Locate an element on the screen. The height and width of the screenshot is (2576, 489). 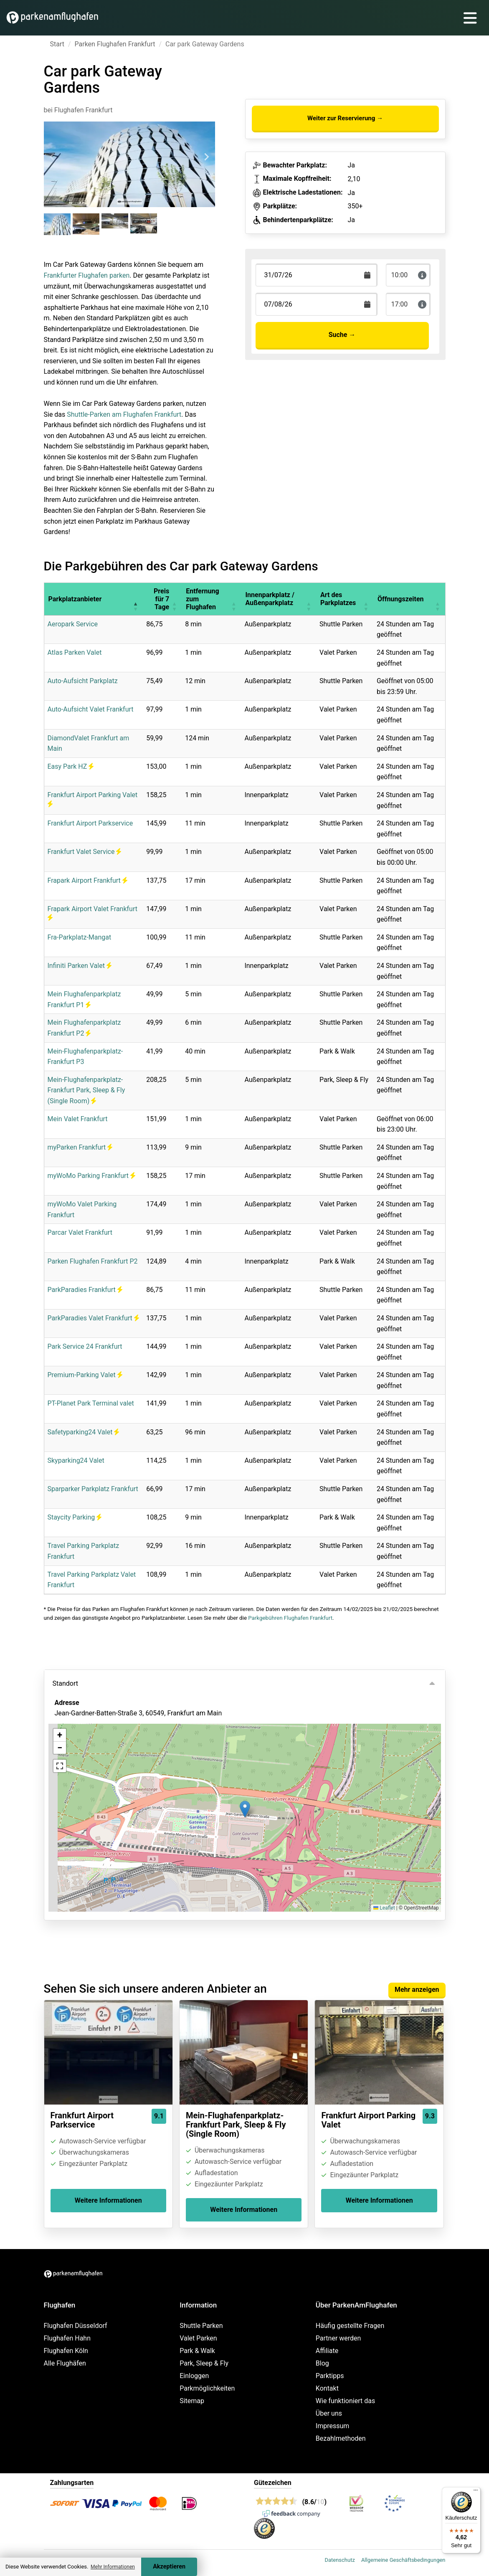
Frapark Airport Frankfurt is located at coordinates (87, 880).